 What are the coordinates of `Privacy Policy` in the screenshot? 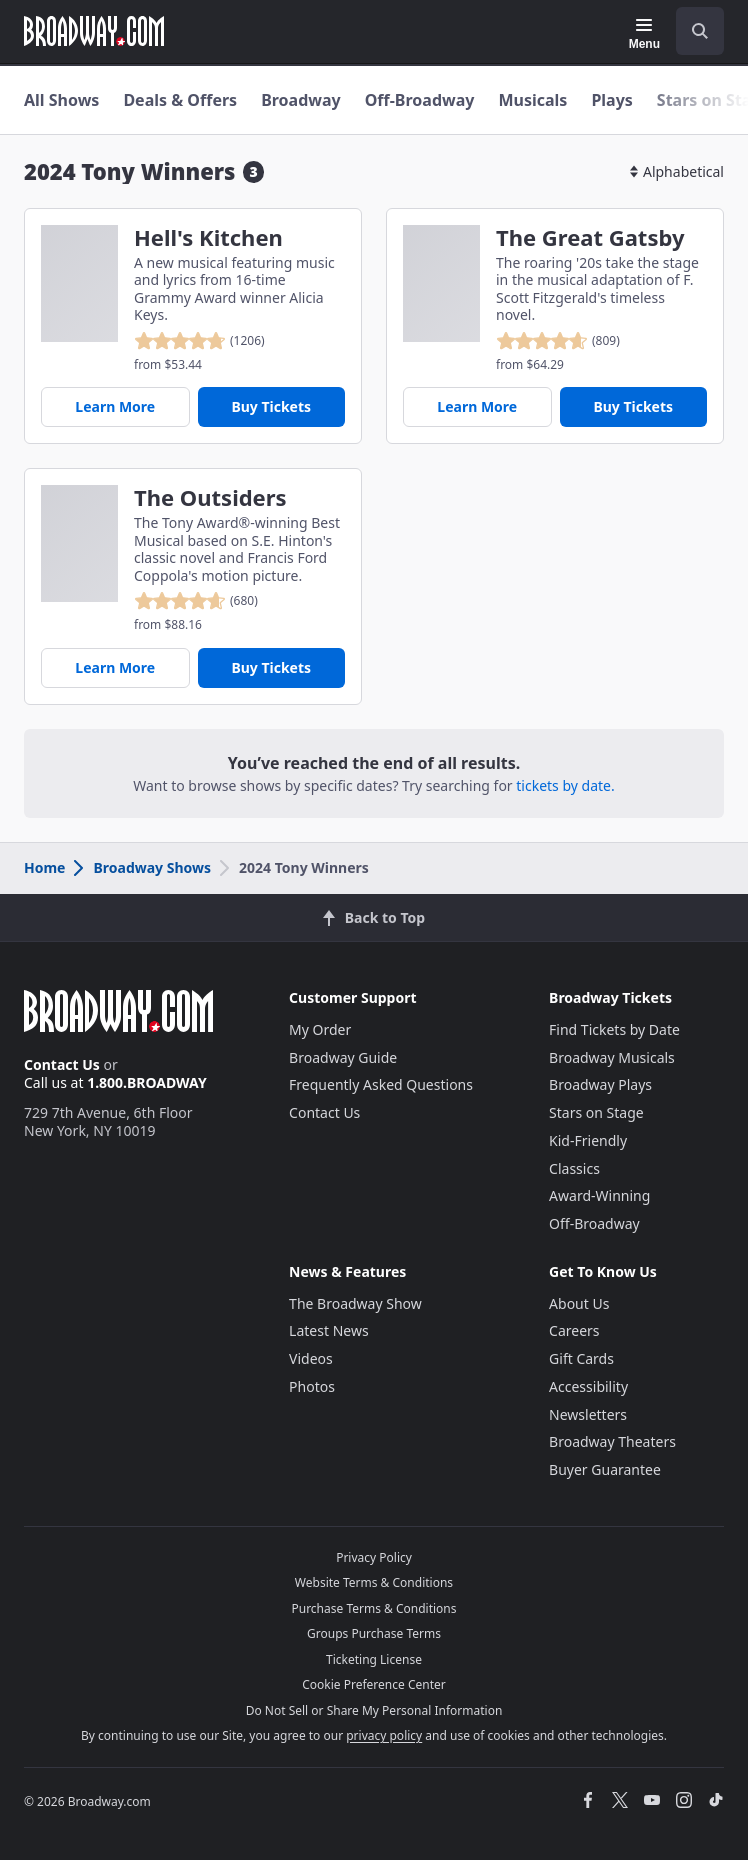 It's located at (374, 1557).